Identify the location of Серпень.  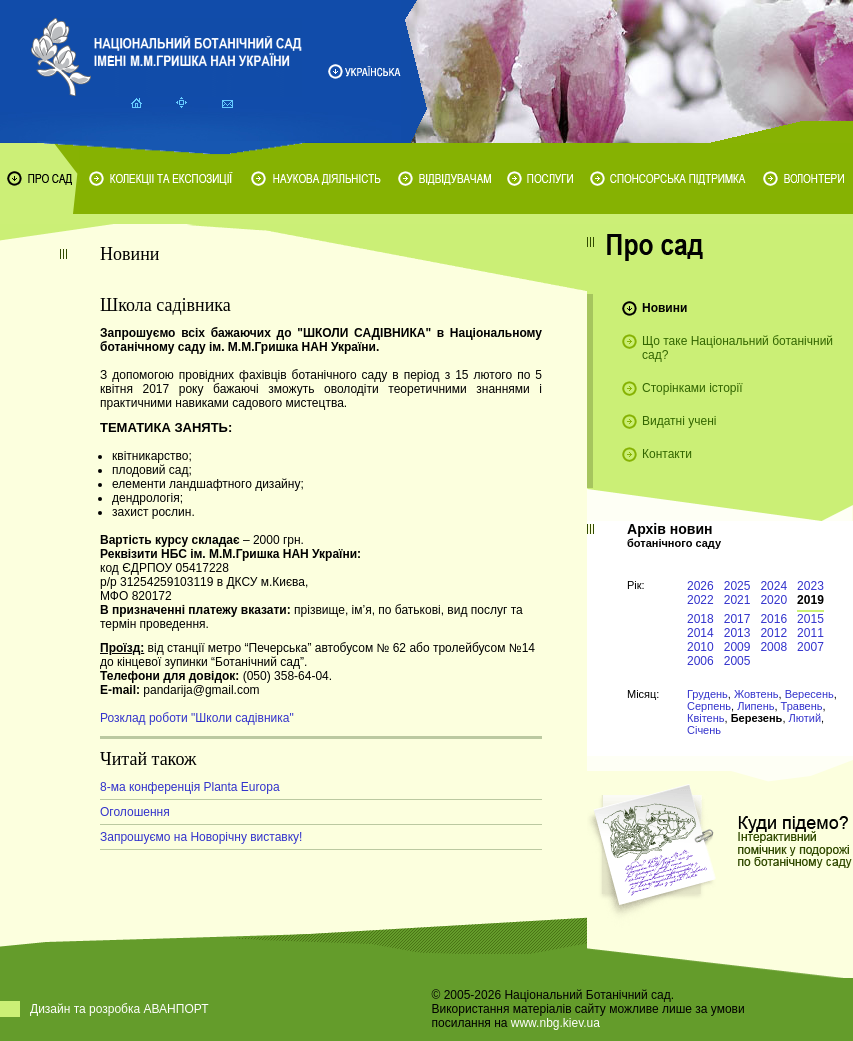
(709, 706).